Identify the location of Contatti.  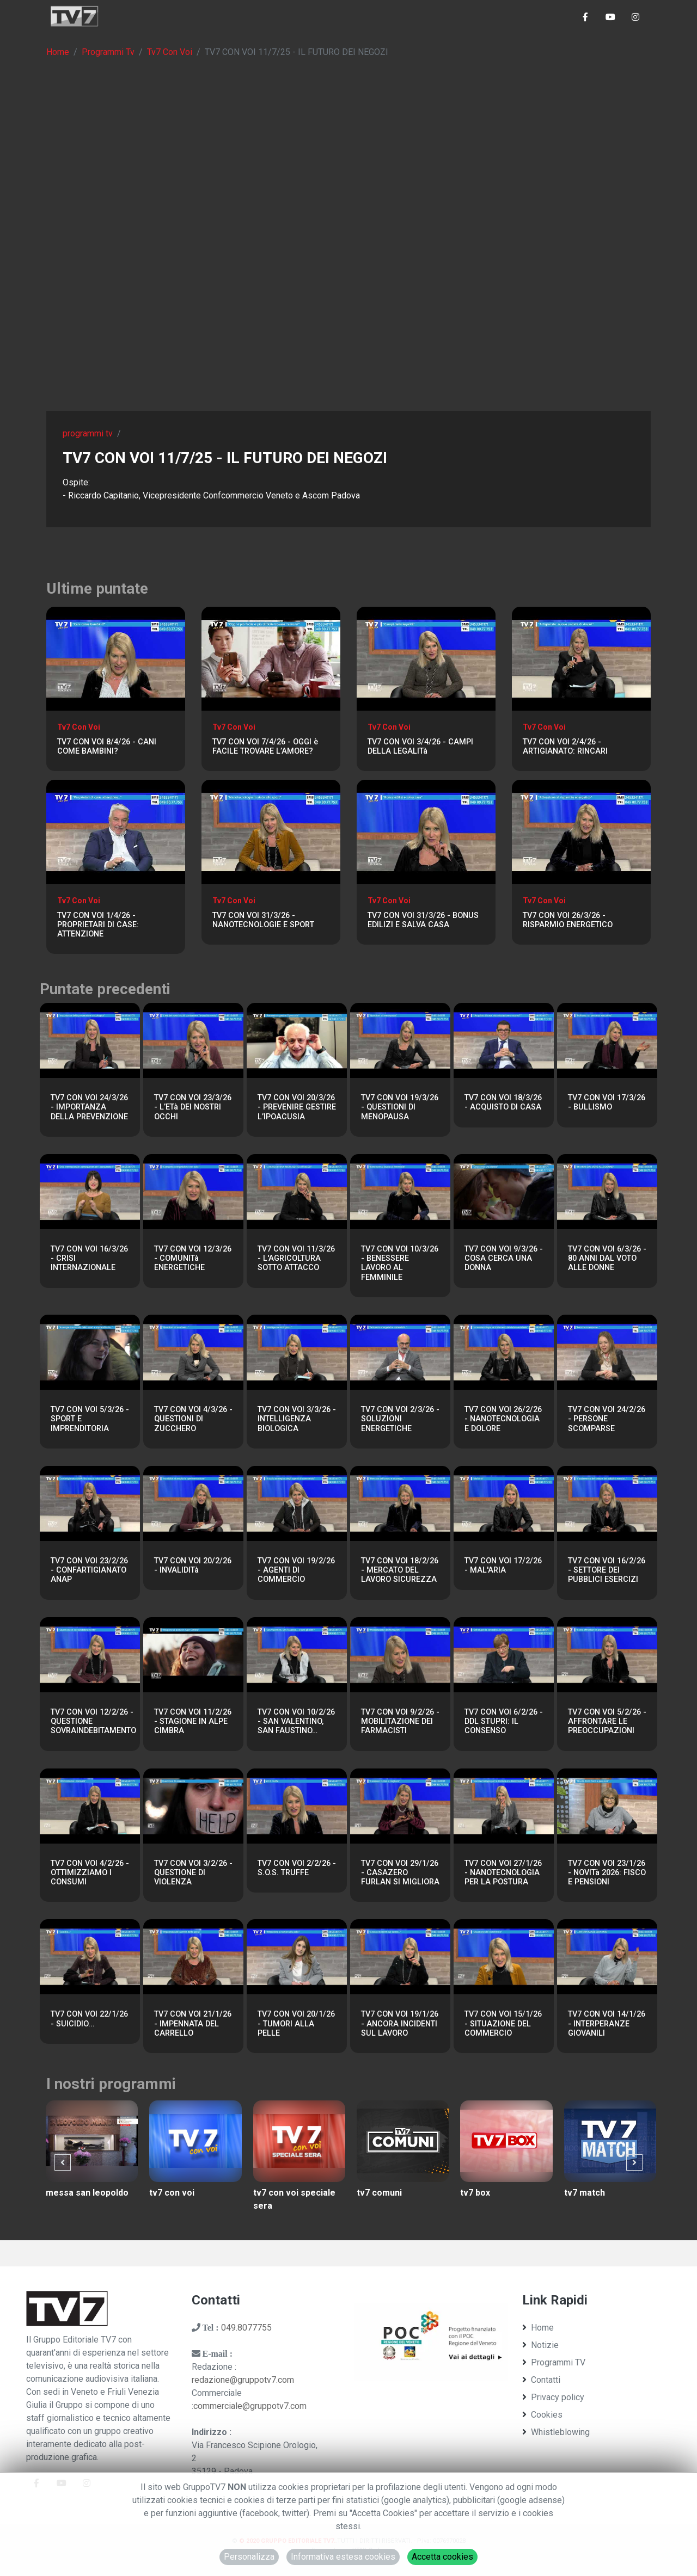
(541, 2380).